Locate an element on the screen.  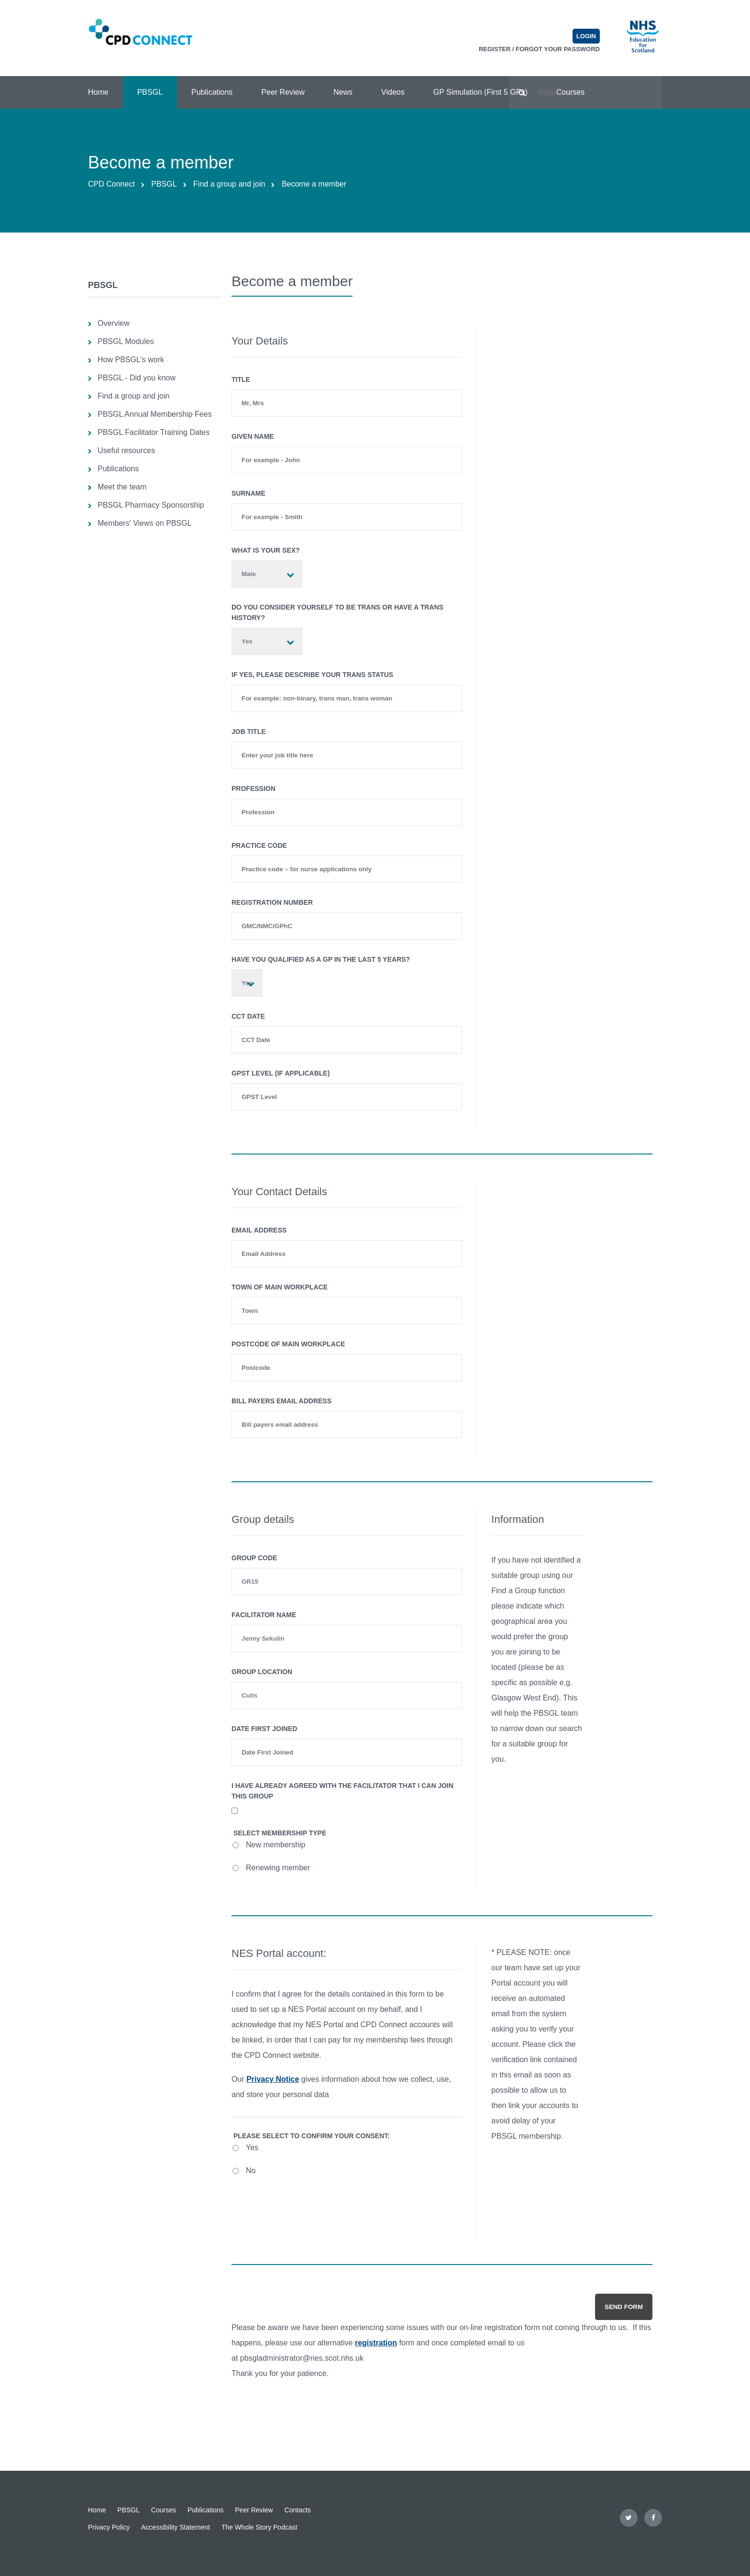
Registration number is located at coordinates (272, 902).